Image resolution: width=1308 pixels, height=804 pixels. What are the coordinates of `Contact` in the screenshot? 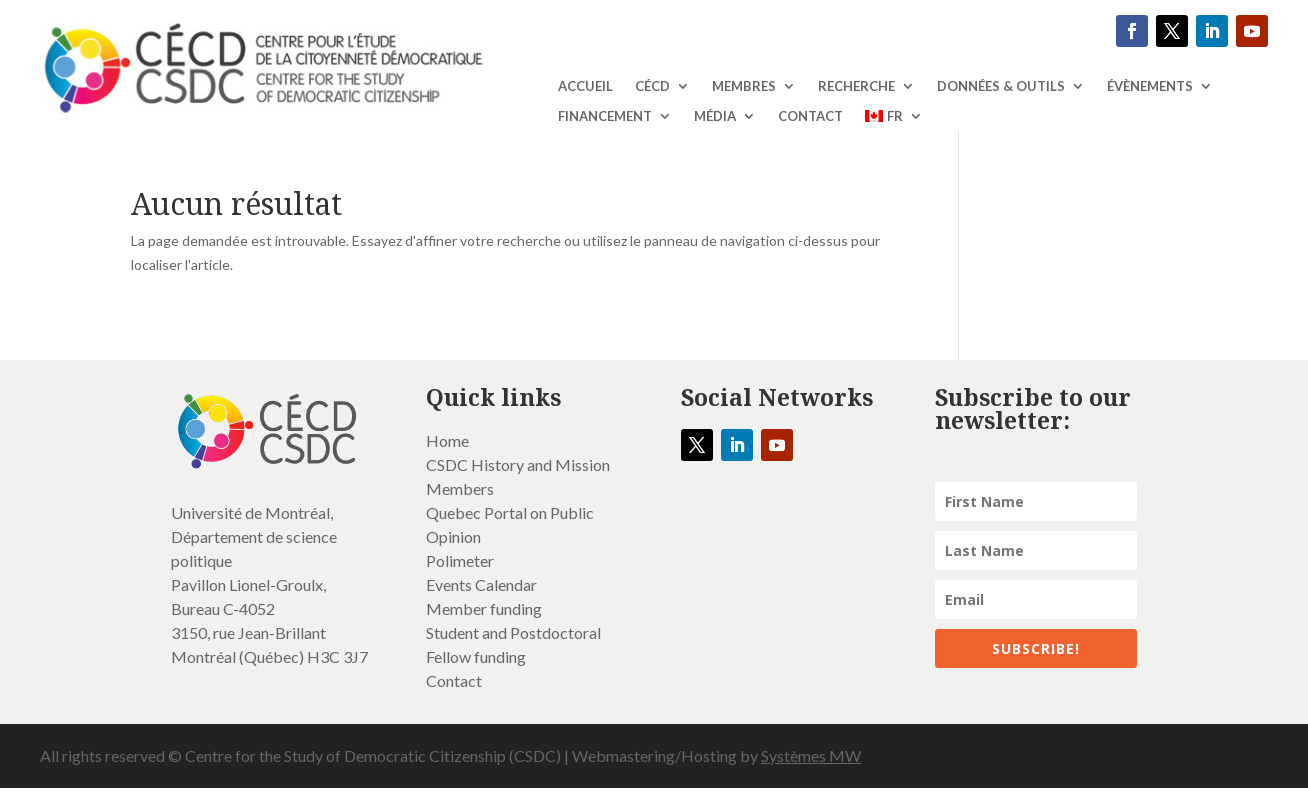 It's located at (810, 116).